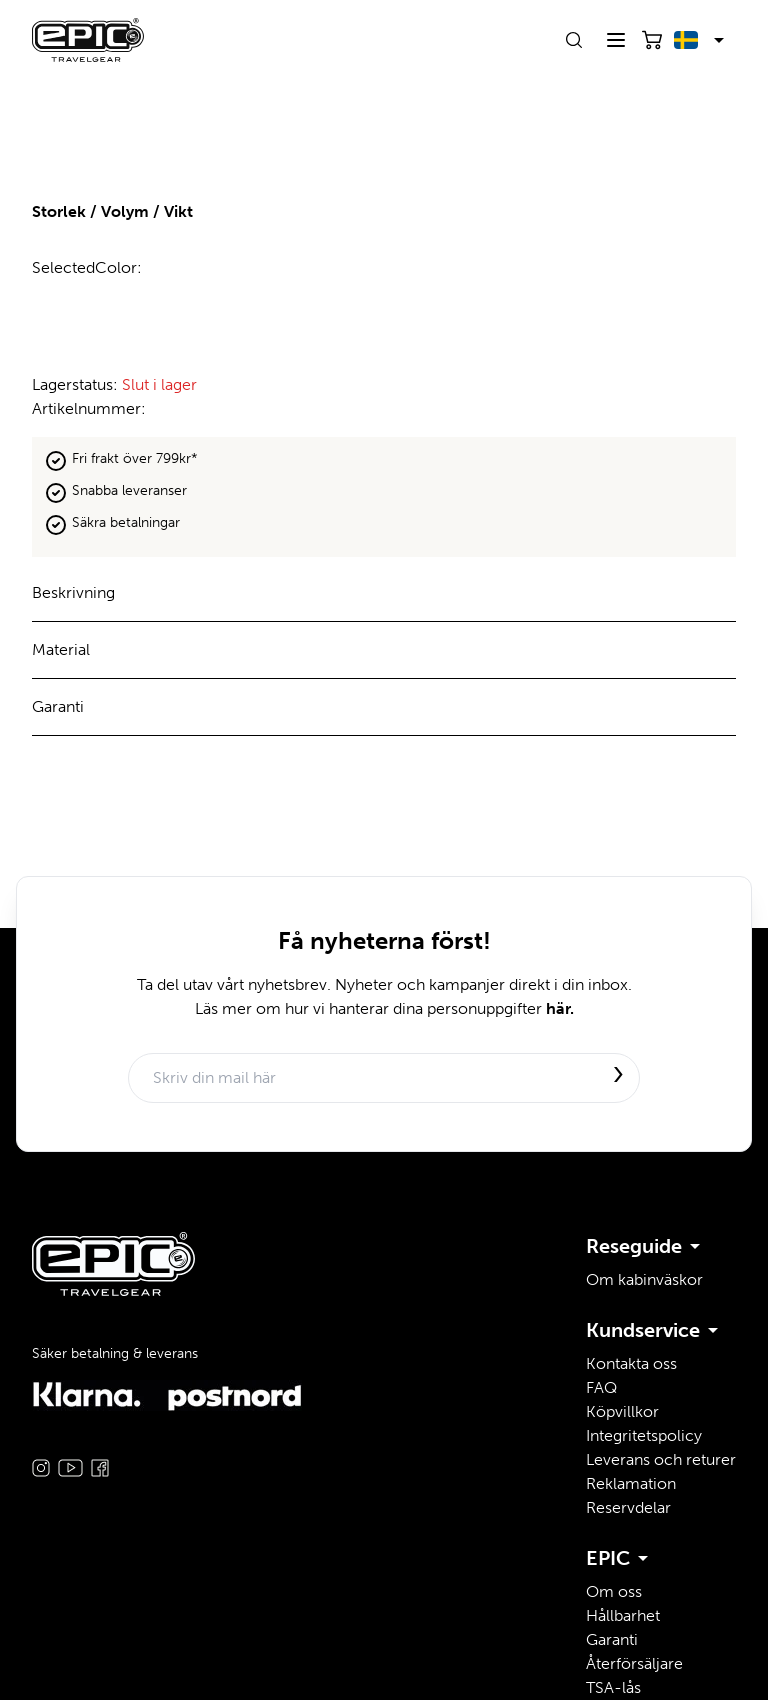  Describe the element at coordinates (612, 1639) in the screenshot. I see `Garanti` at that location.